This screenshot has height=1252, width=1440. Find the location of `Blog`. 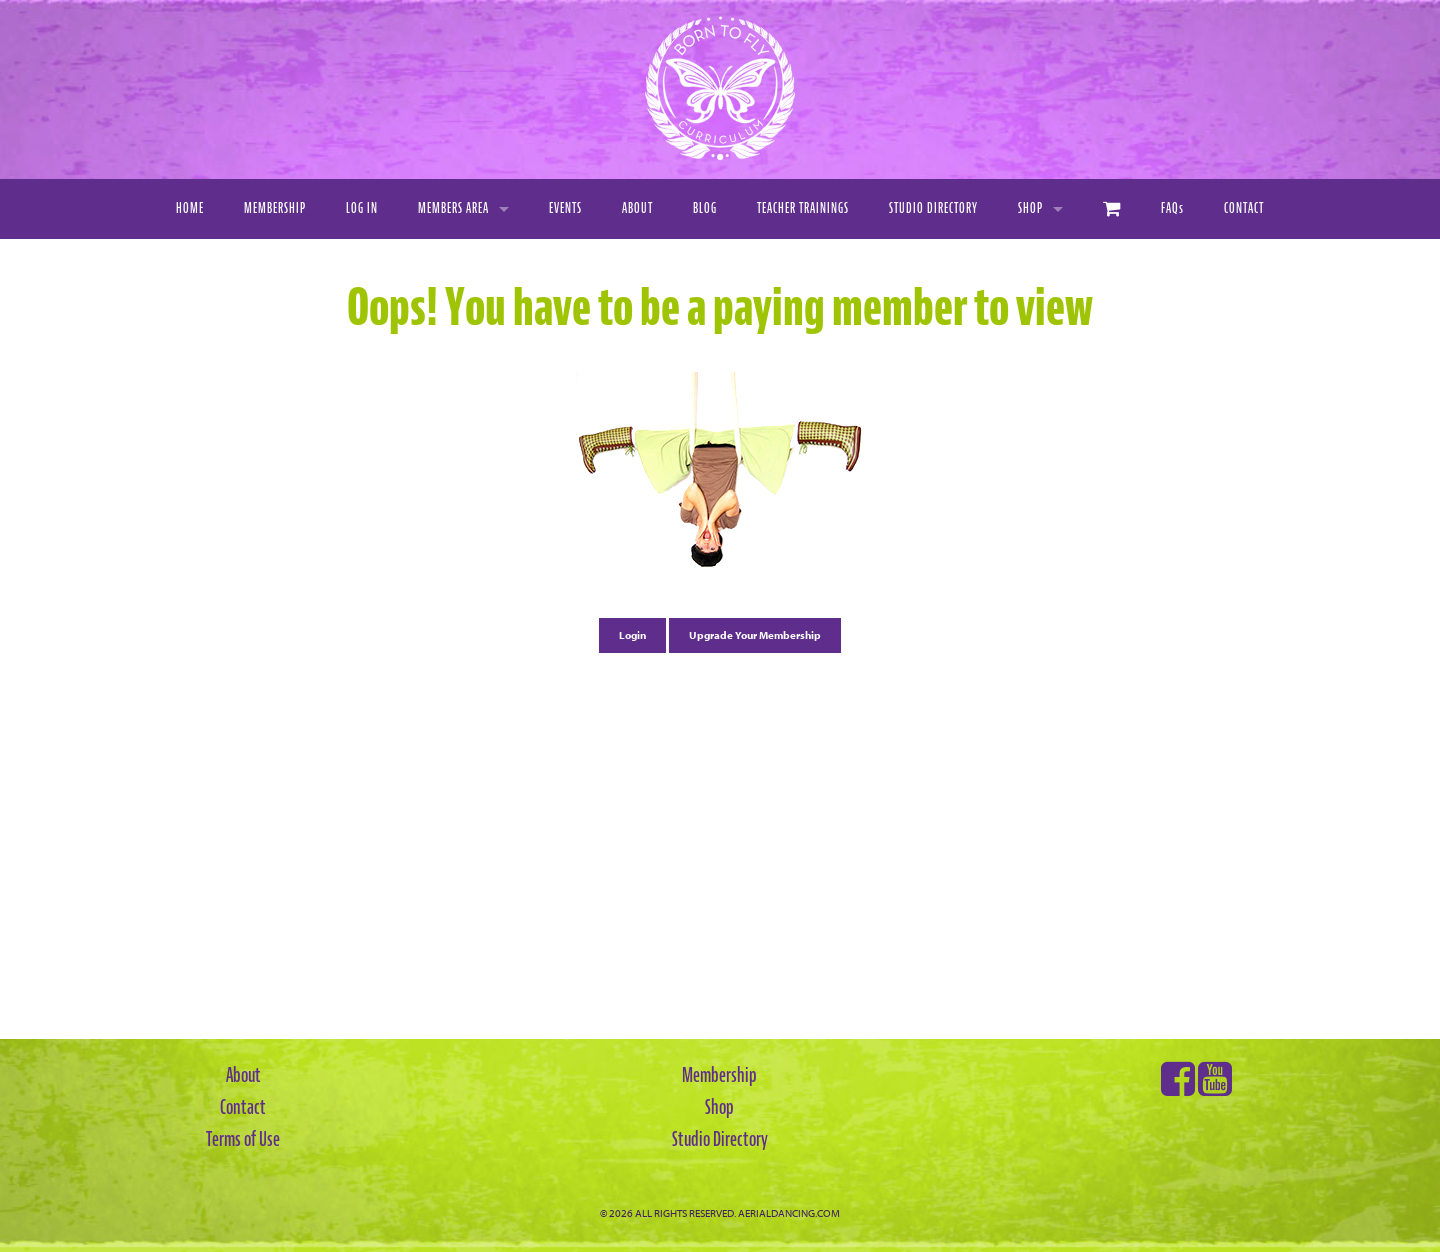

Blog is located at coordinates (705, 208).